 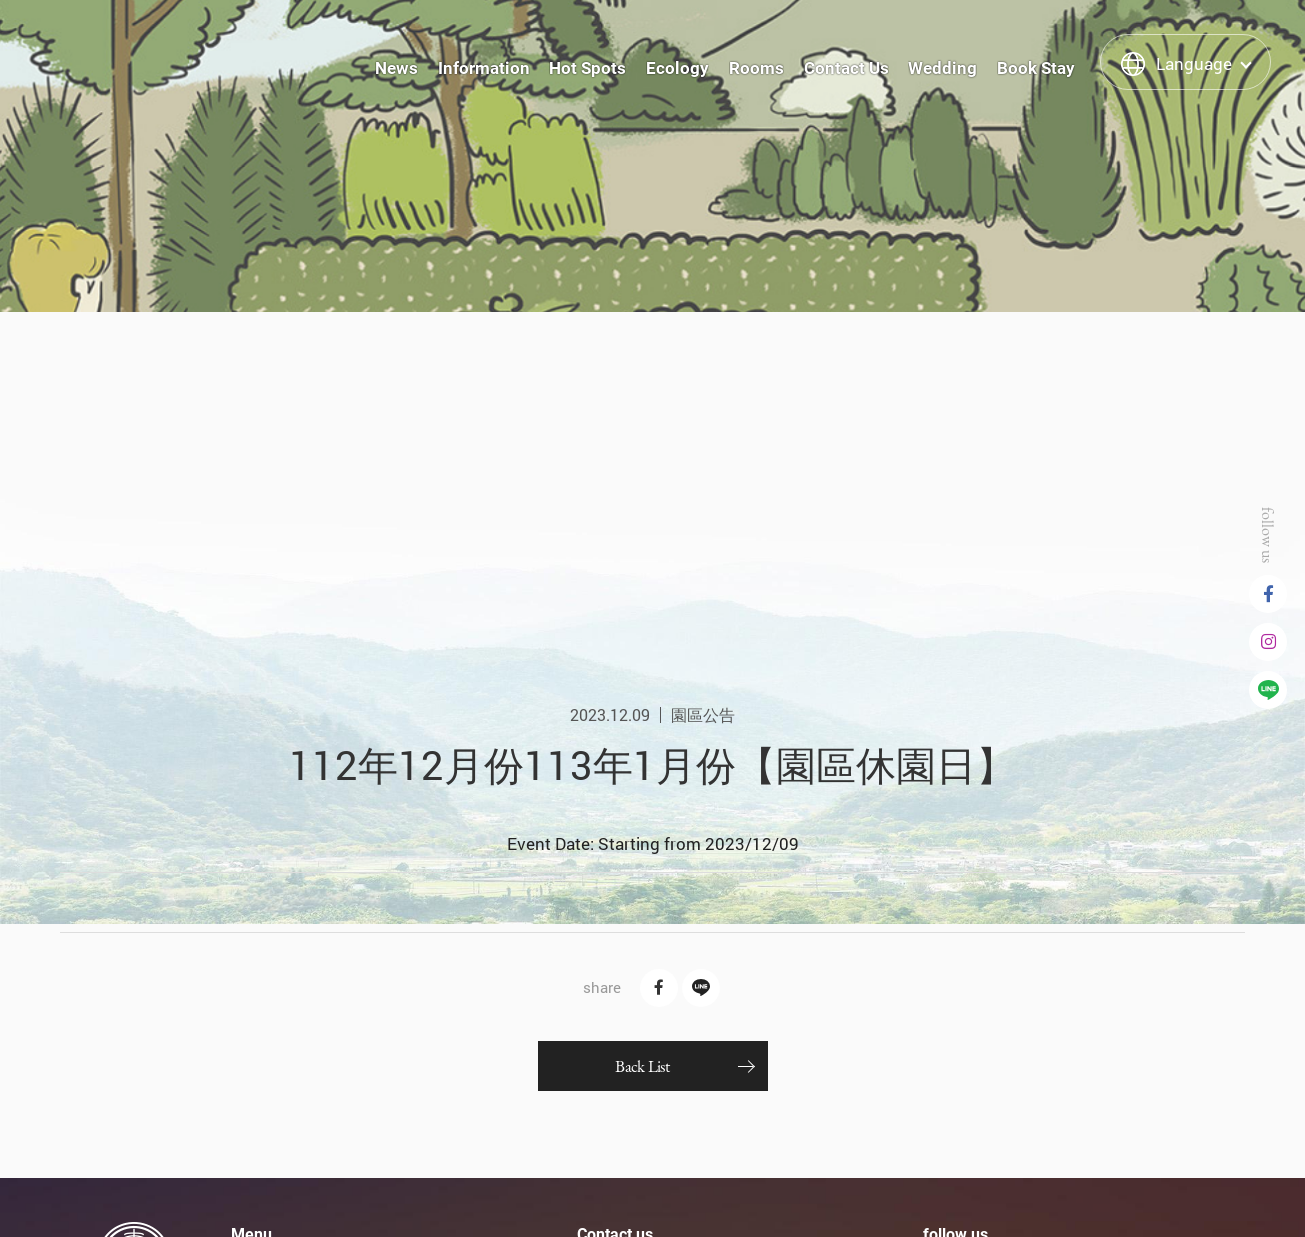 I want to click on Facebook, so click(x=1268, y=594).